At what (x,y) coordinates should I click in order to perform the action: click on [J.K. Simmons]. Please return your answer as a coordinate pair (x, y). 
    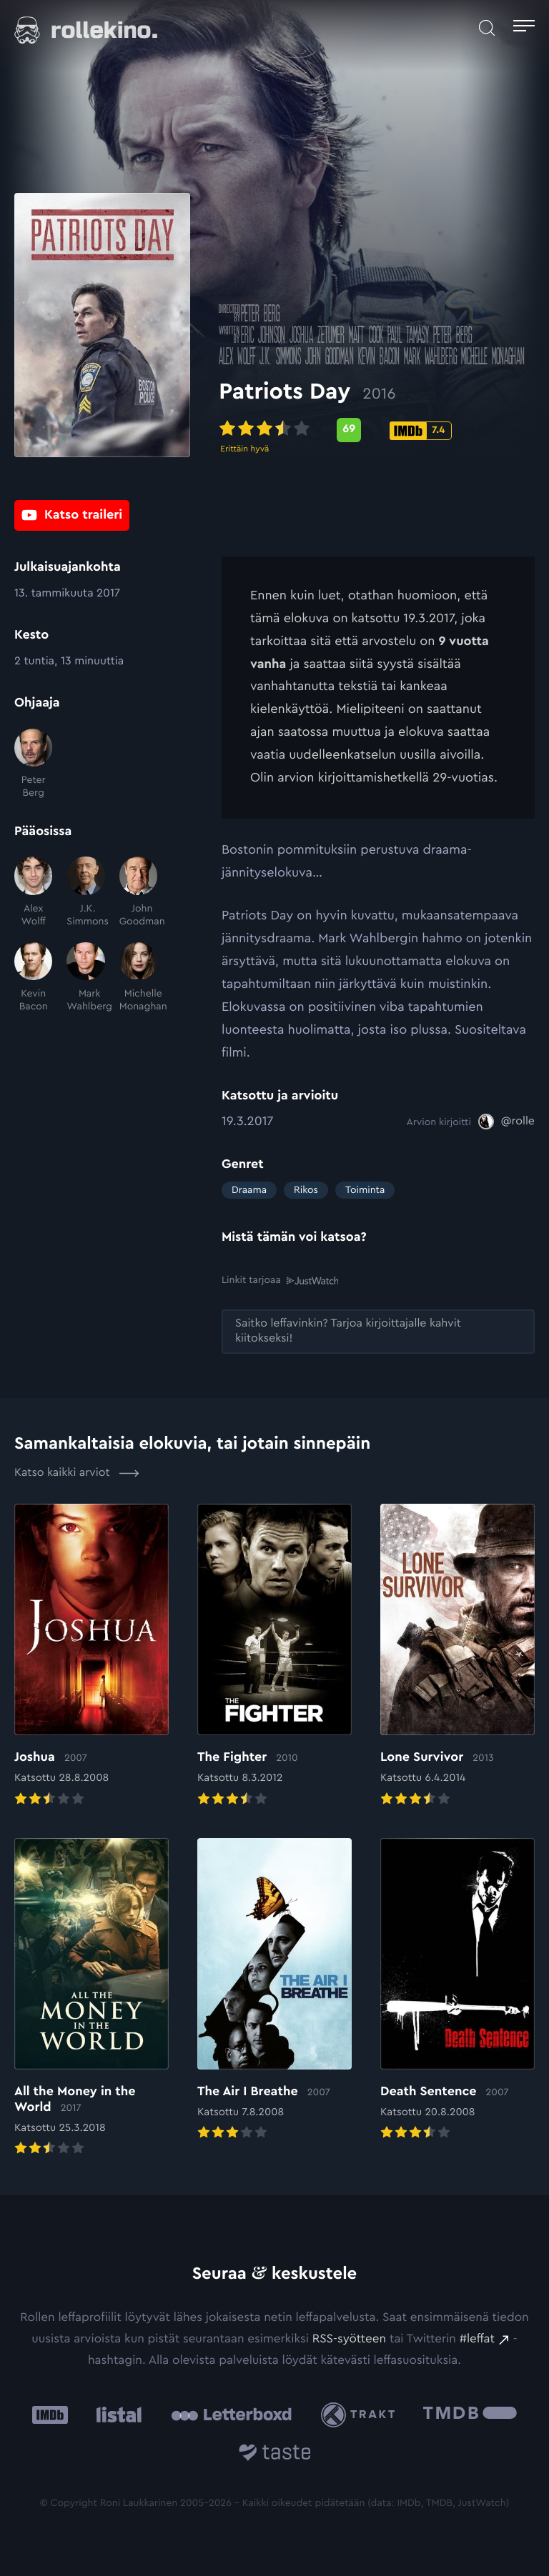
    Looking at the image, I should click on (85, 892).